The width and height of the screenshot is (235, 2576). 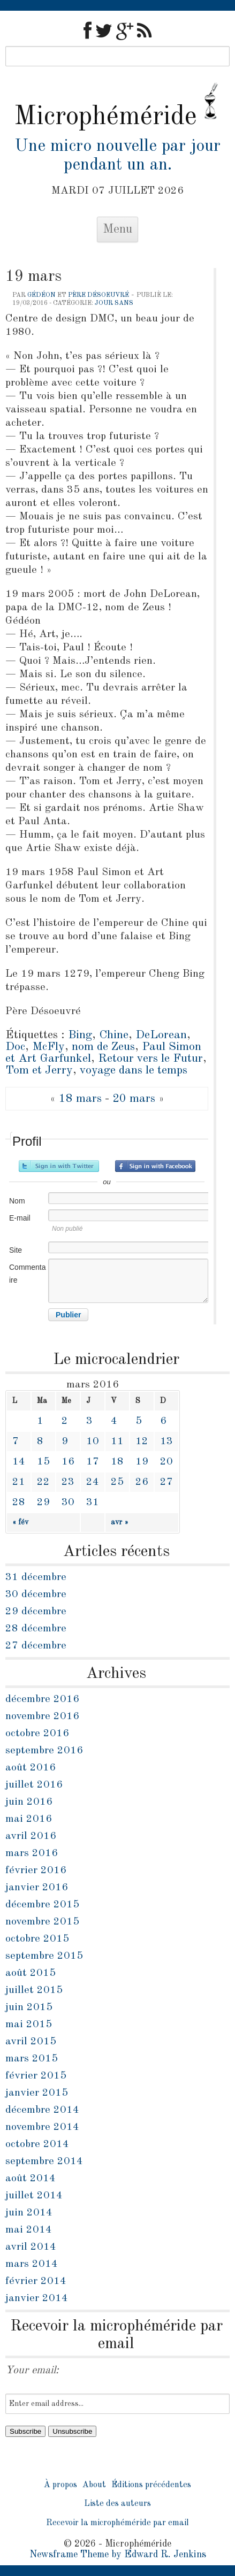 What do you see at coordinates (32, 2370) in the screenshot?
I see `Your email:` at bounding box center [32, 2370].